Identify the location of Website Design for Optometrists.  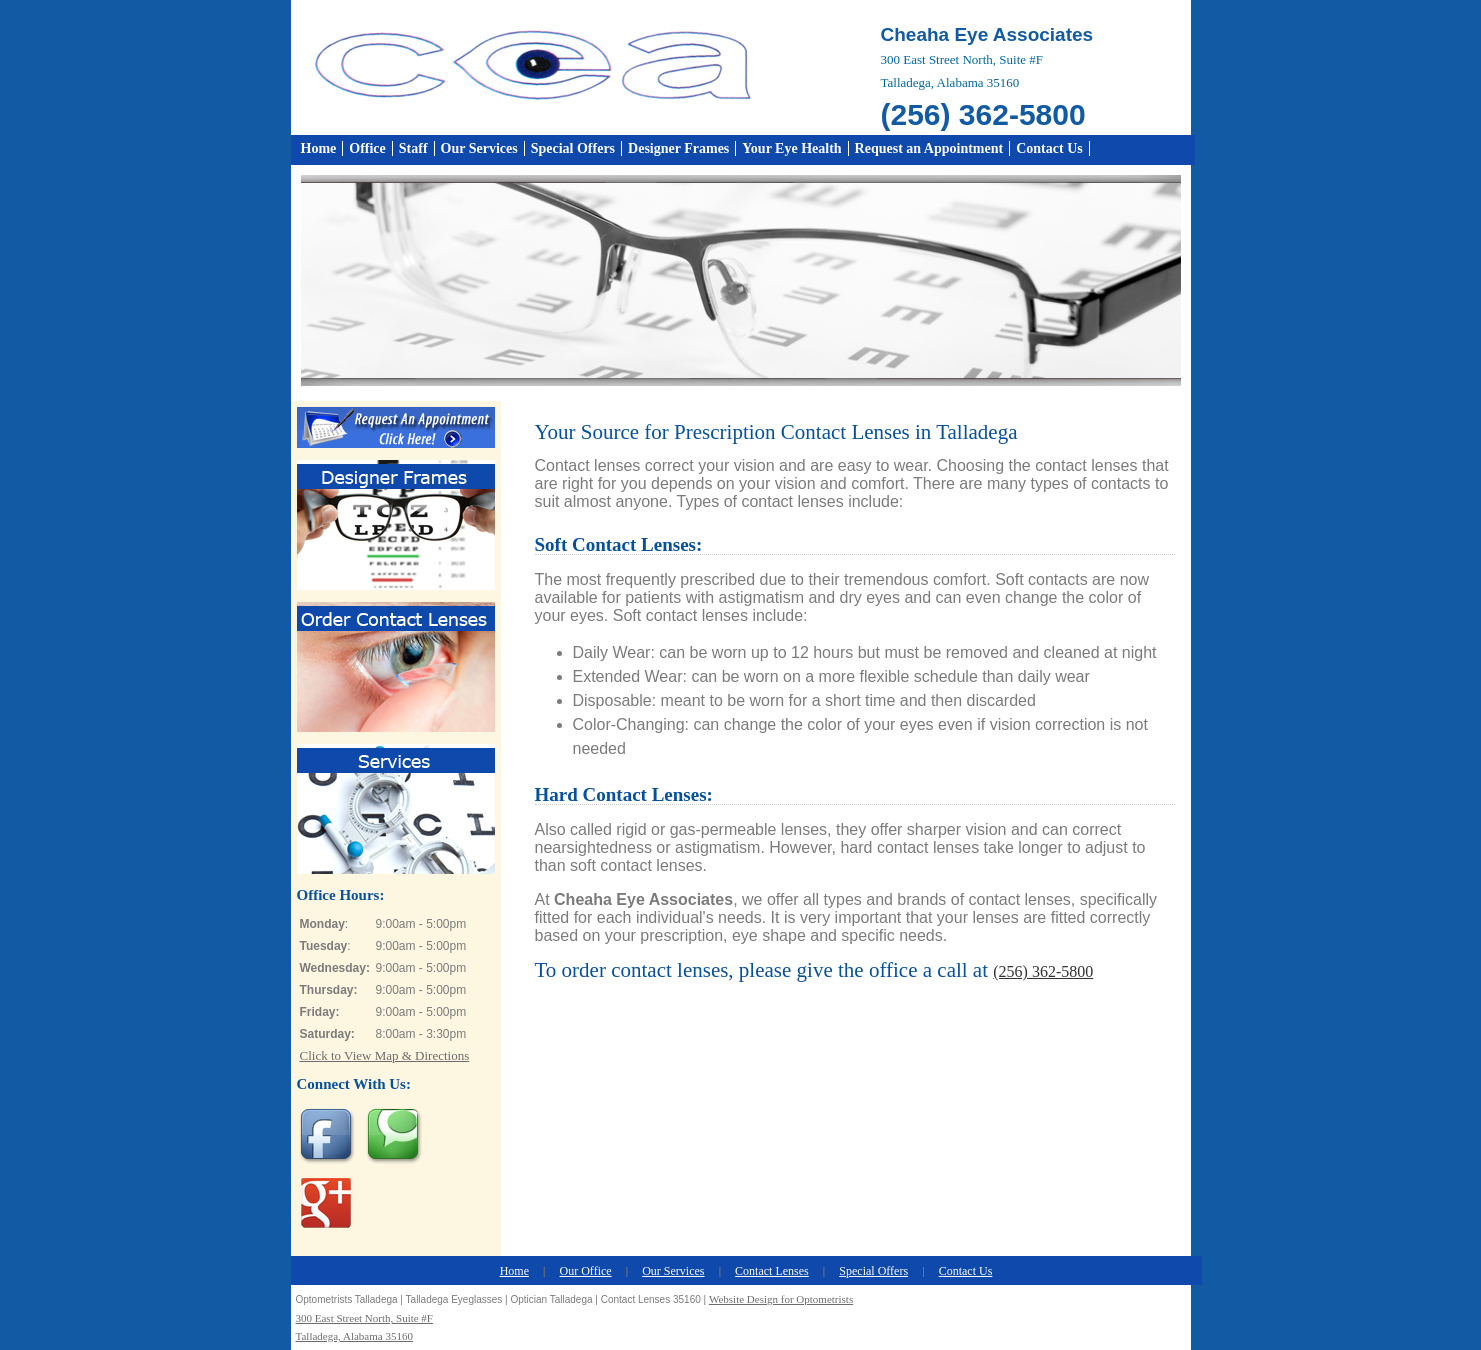
(781, 1299).